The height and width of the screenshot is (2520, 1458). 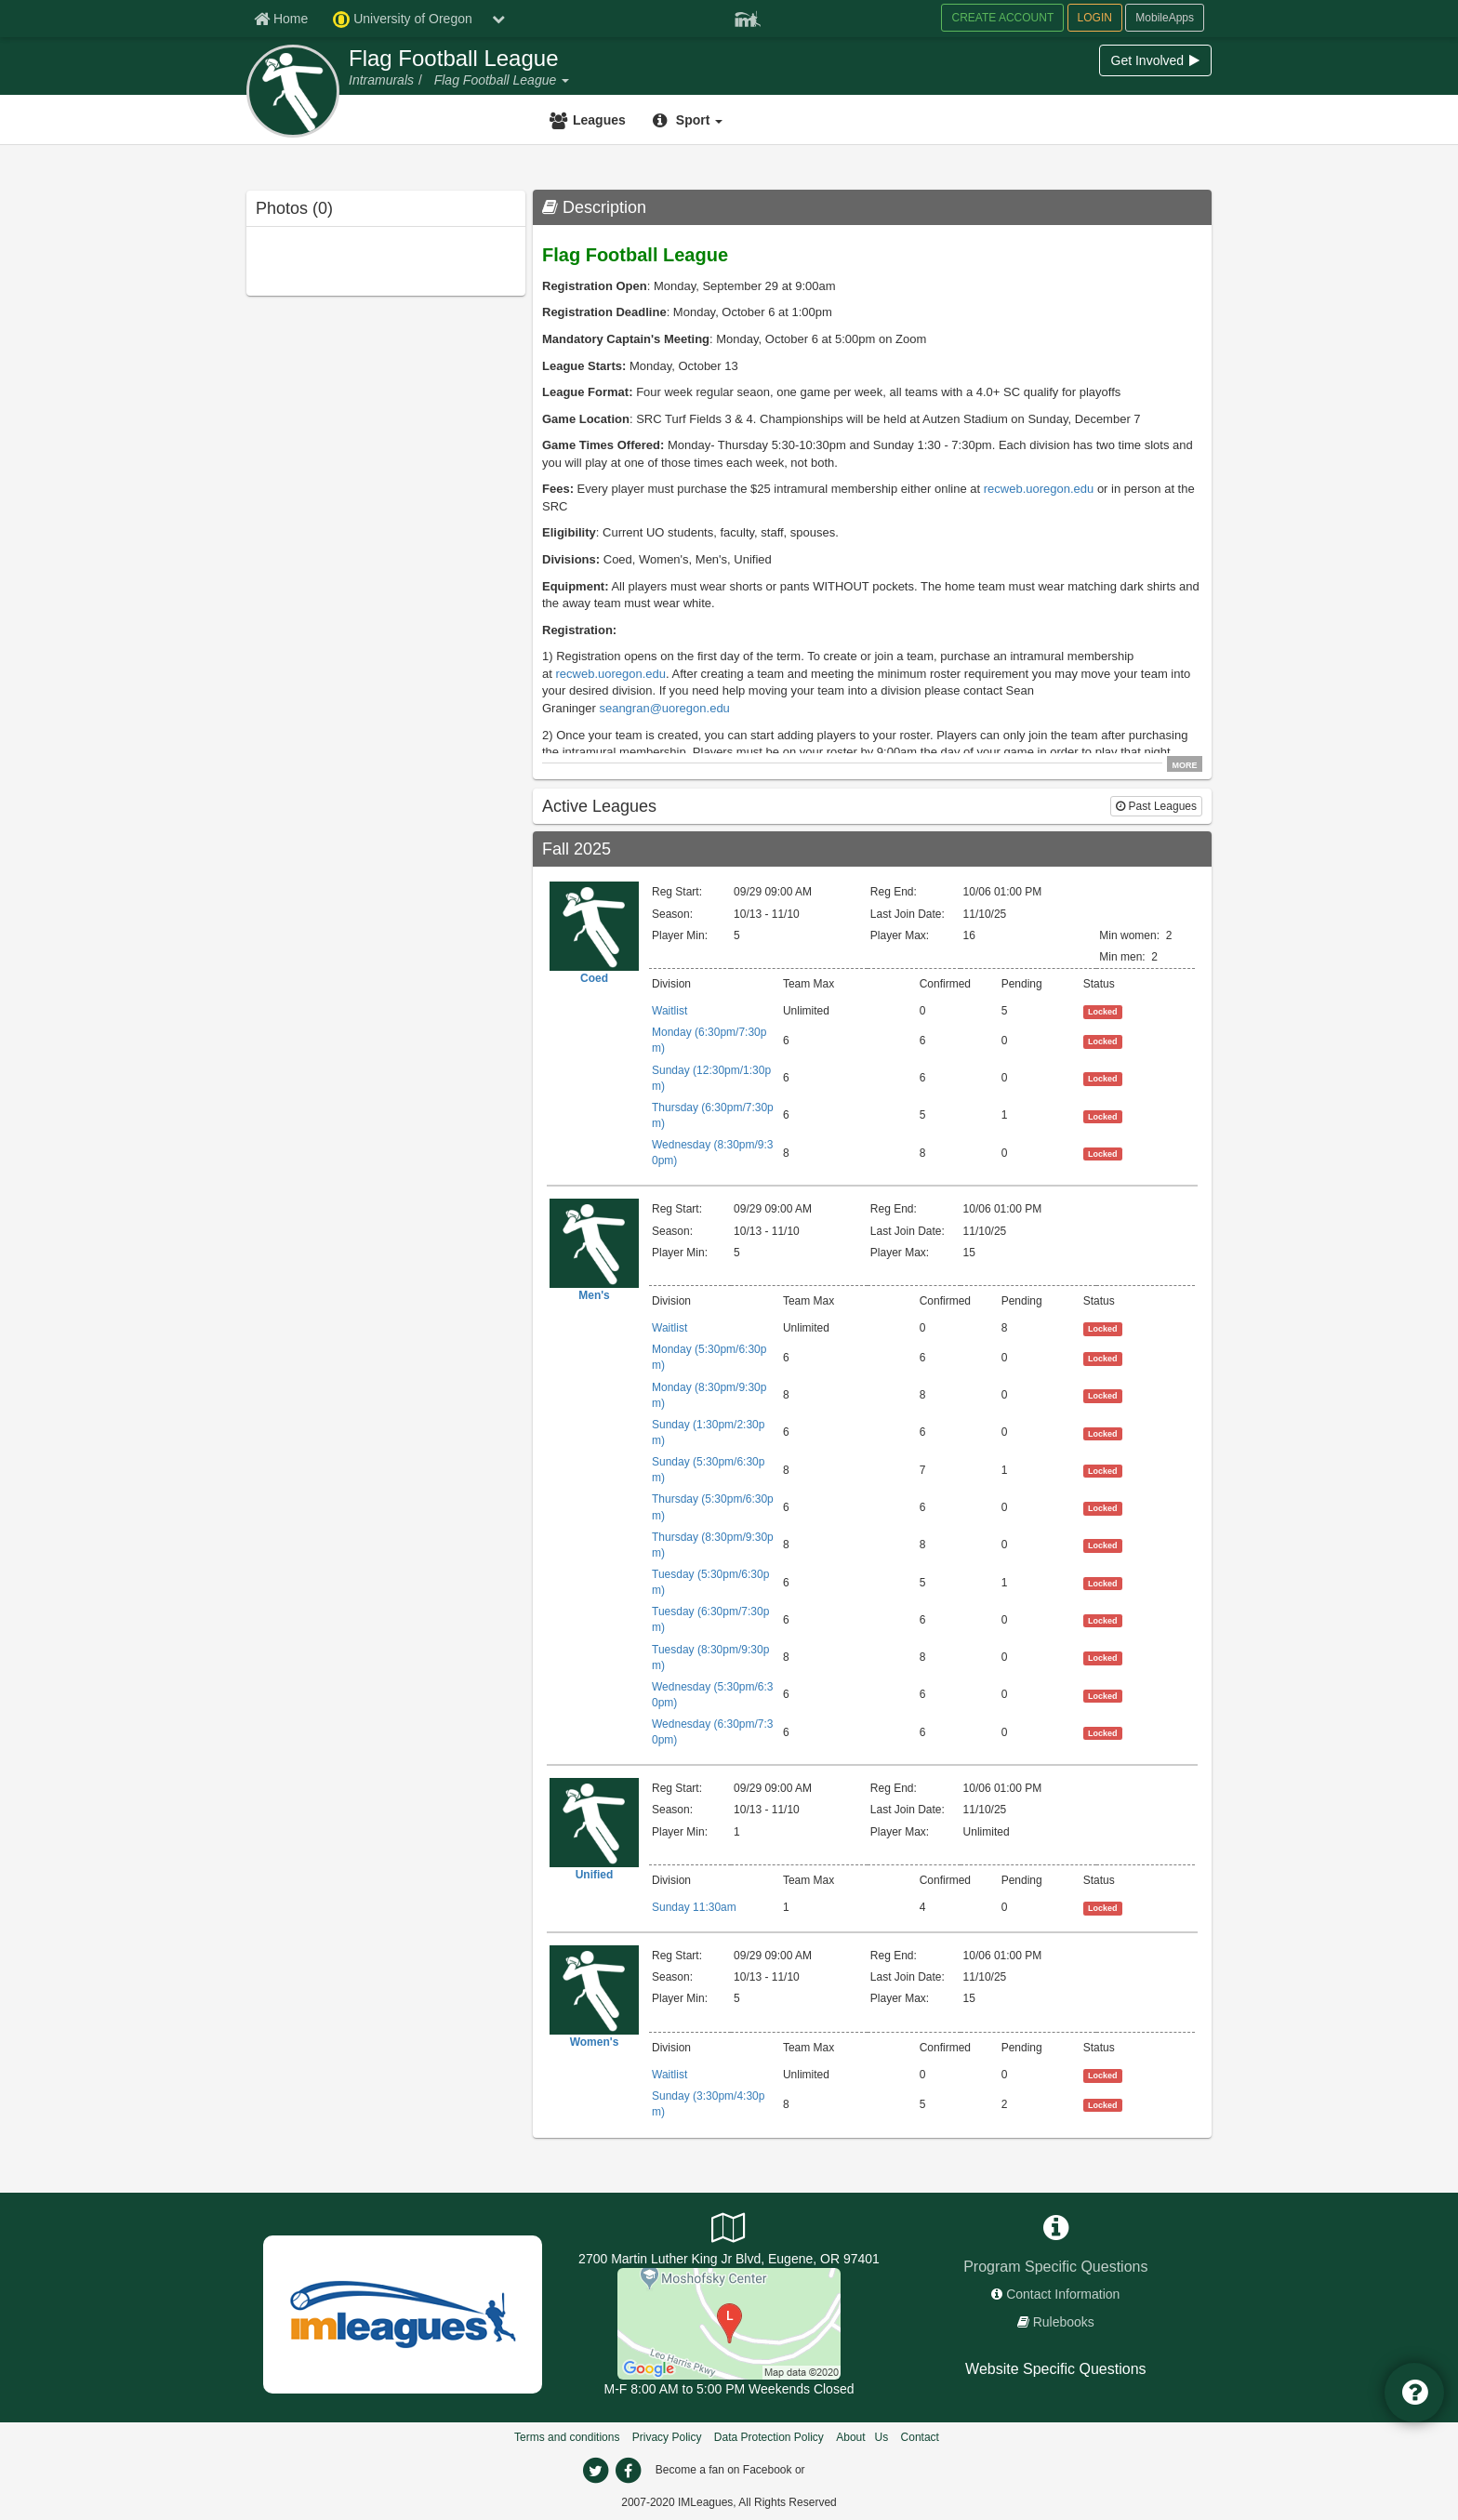 What do you see at coordinates (694, 1907) in the screenshot?
I see `Sunday 11:30am` at bounding box center [694, 1907].